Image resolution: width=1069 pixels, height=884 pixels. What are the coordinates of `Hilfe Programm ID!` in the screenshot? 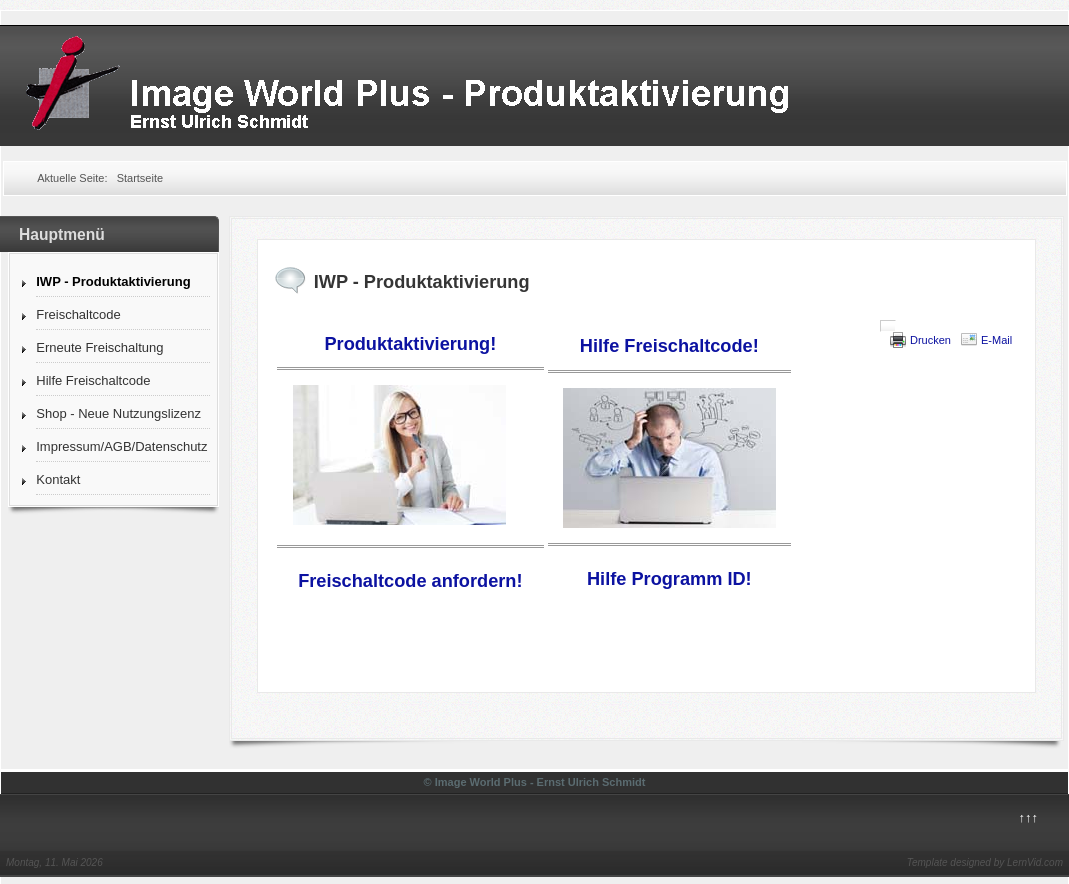 It's located at (669, 579).